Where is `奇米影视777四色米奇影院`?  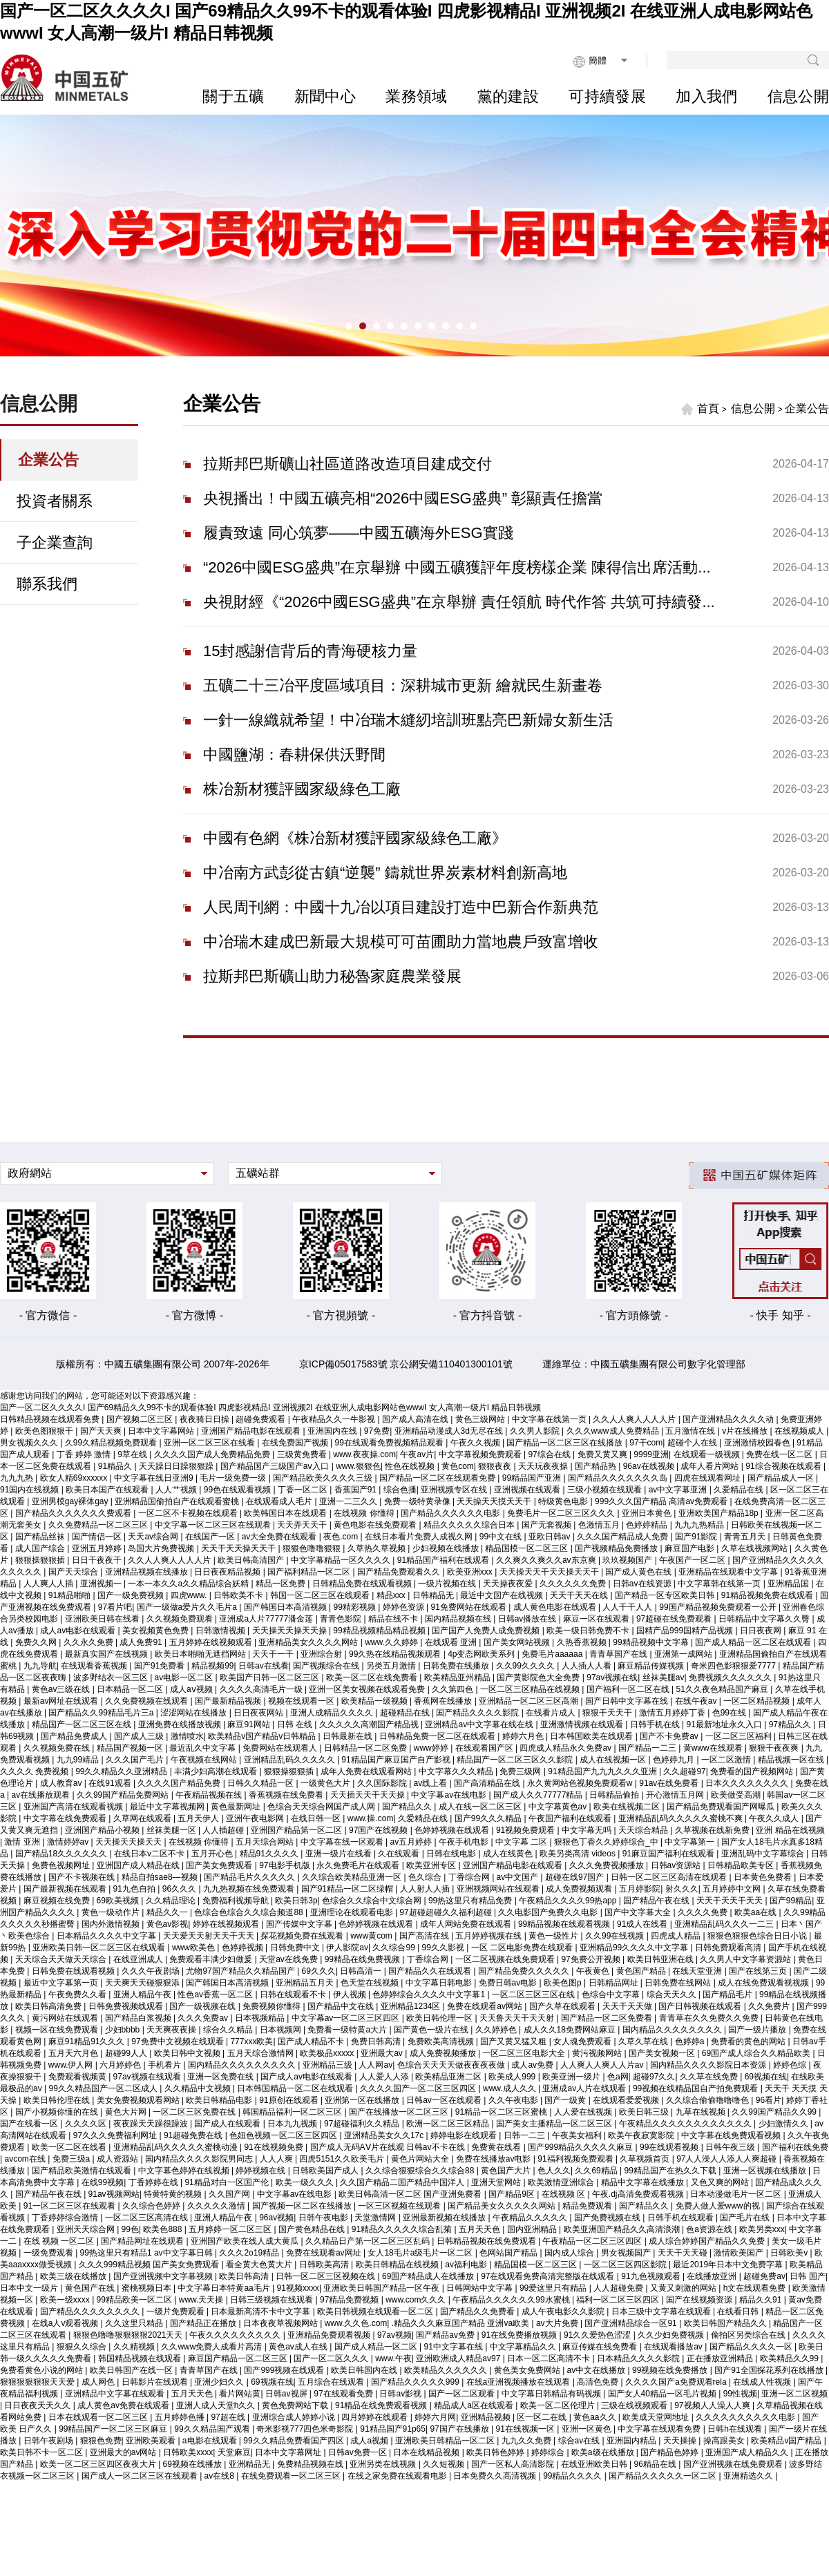
奇米影视777四色米奇影院 is located at coordinates (305, 2429).